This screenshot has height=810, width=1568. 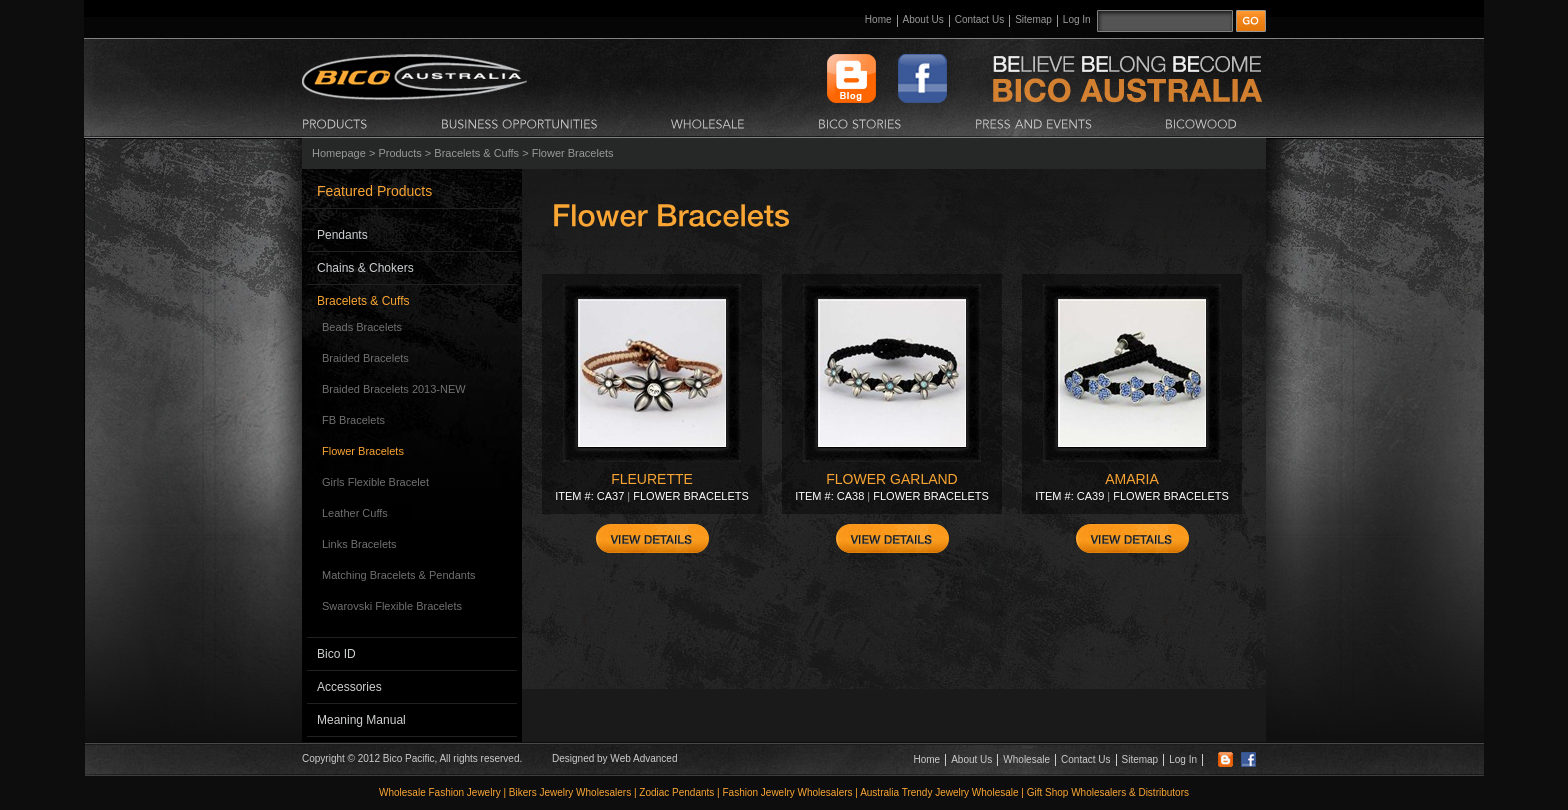 I want to click on Contact Us, so click(x=979, y=19).